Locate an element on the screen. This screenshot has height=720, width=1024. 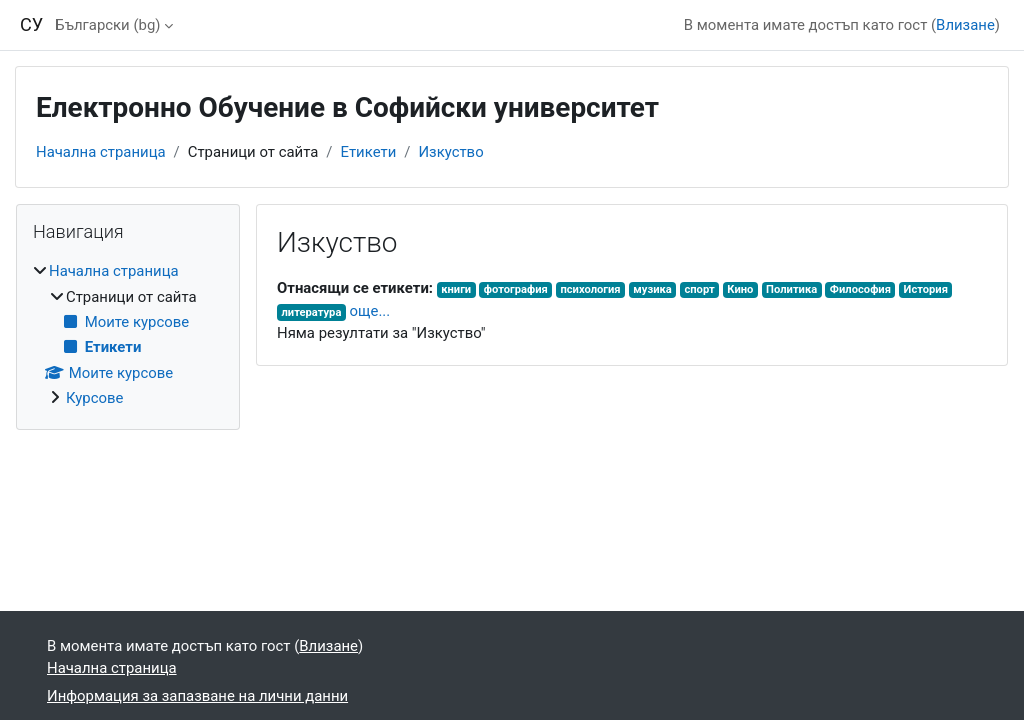
Български ‎(bg)‎ is located at coordinates (107, 25).